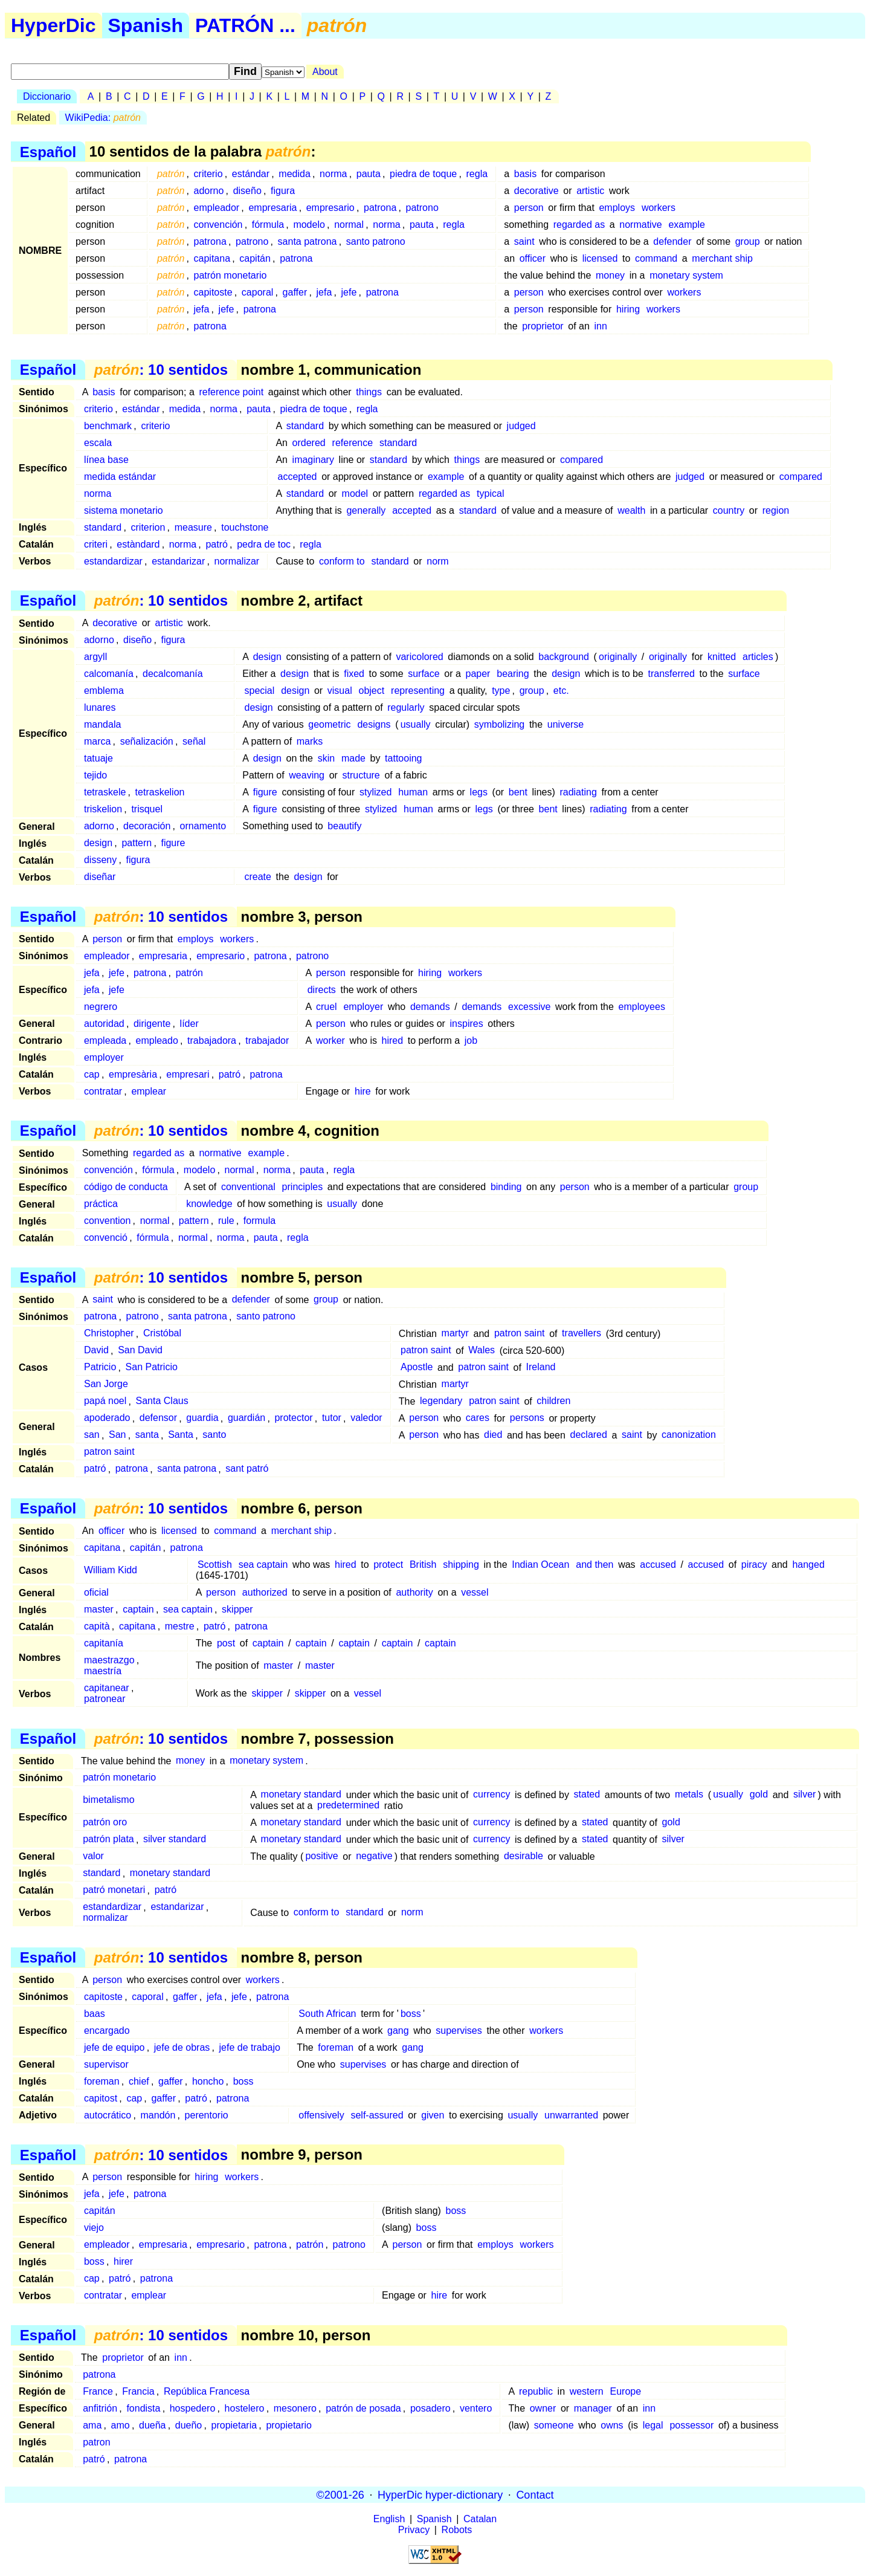  What do you see at coordinates (107, 1418) in the screenshot?
I see `apoderado` at bounding box center [107, 1418].